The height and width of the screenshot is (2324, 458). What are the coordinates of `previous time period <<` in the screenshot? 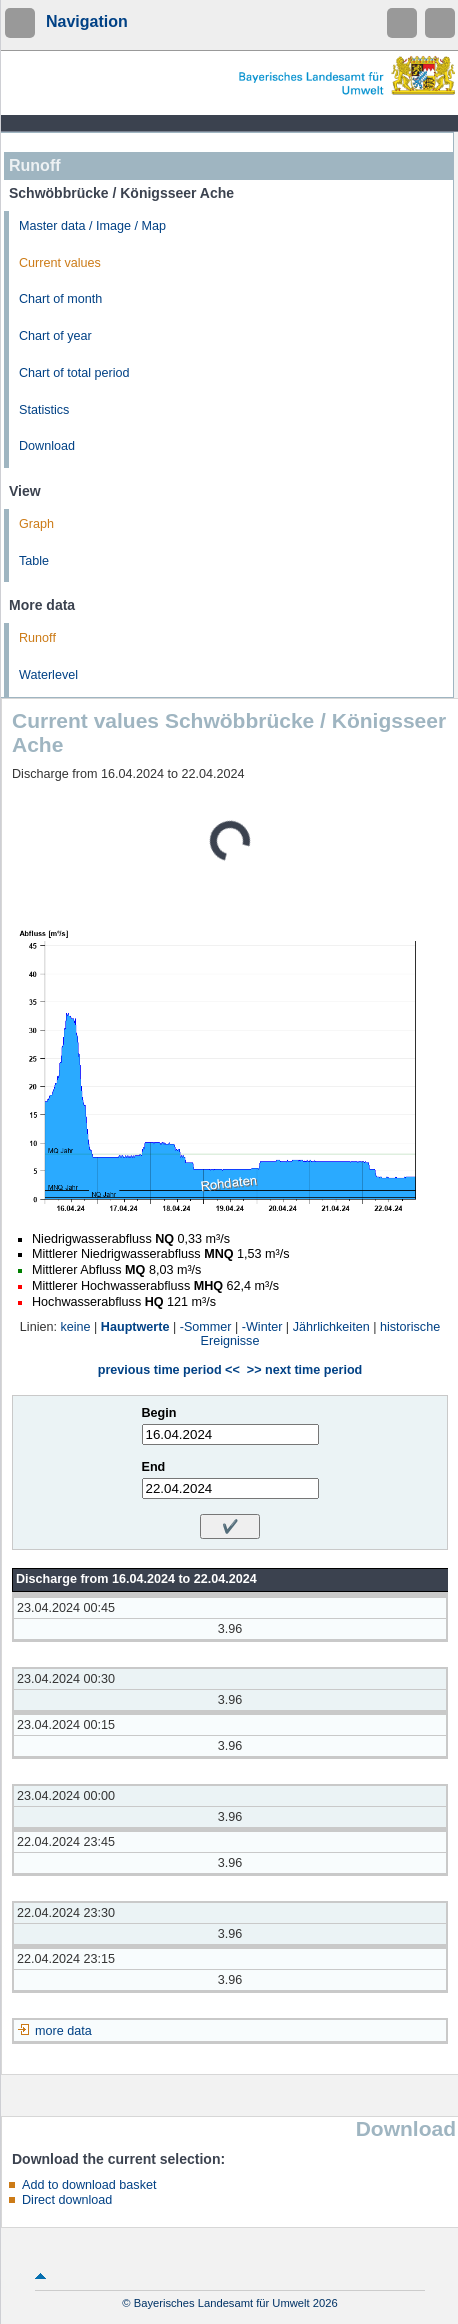 It's located at (169, 1370).